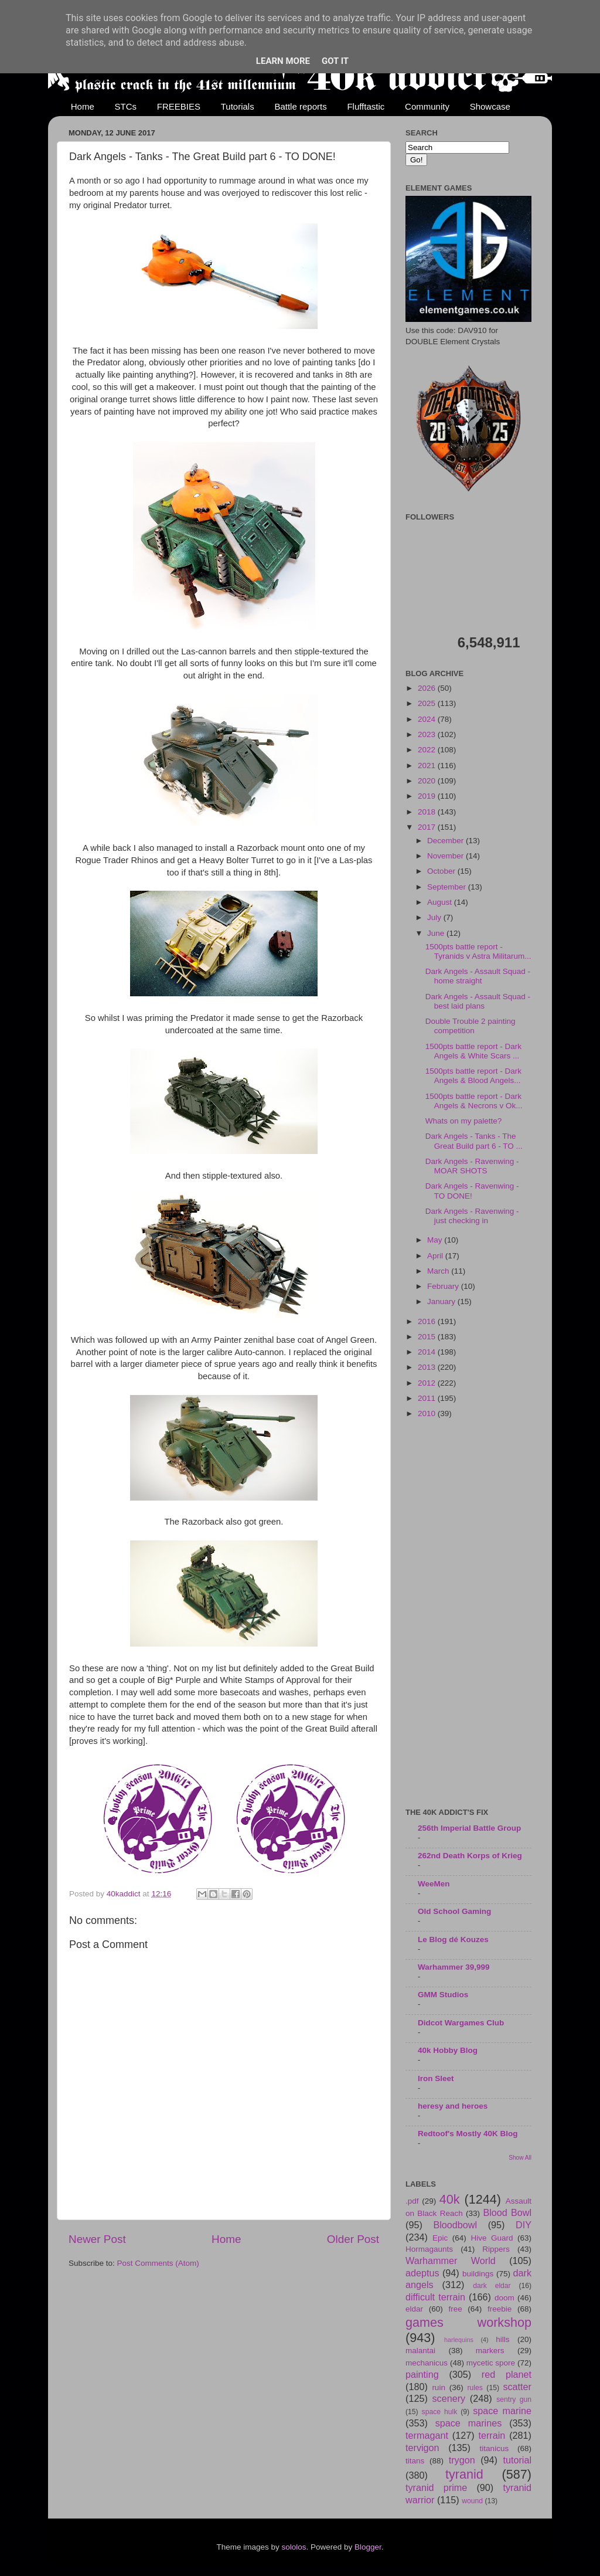  What do you see at coordinates (453, 2106) in the screenshot?
I see `heresy and heroes` at bounding box center [453, 2106].